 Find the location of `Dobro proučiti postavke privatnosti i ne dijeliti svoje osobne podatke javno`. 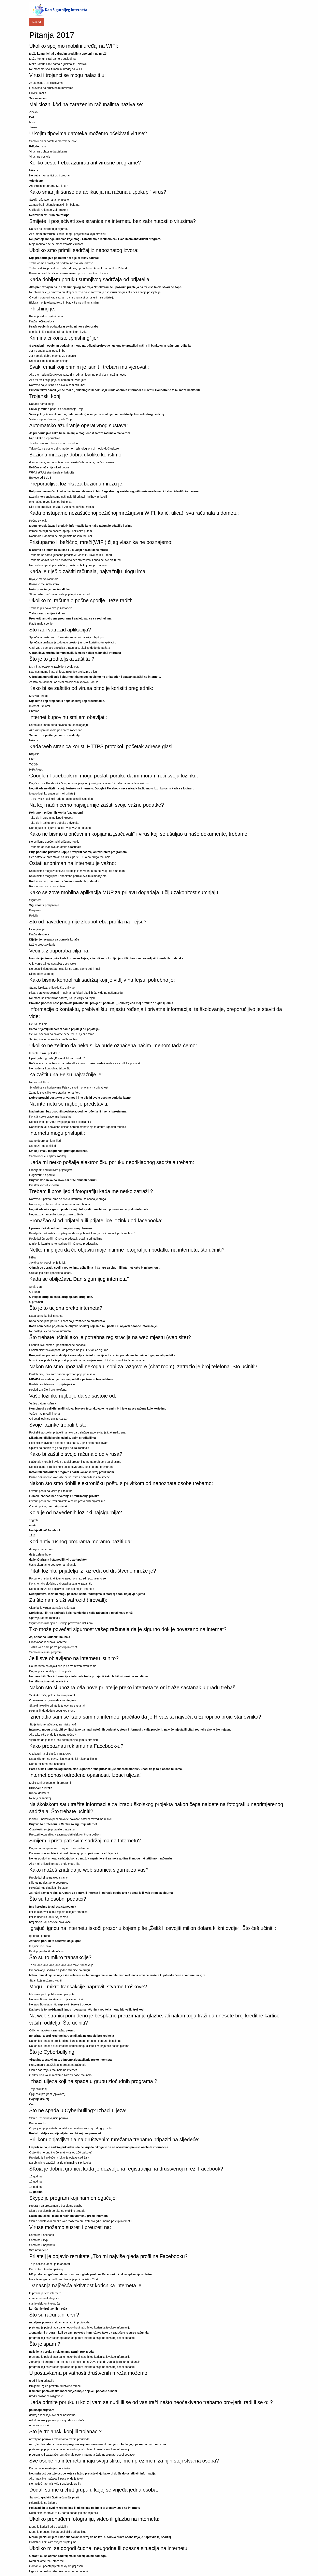

Dobro proučiti postavke privatnosti i ne dijeliti svoje osobne podatke javno is located at coordinates (80, 1097).